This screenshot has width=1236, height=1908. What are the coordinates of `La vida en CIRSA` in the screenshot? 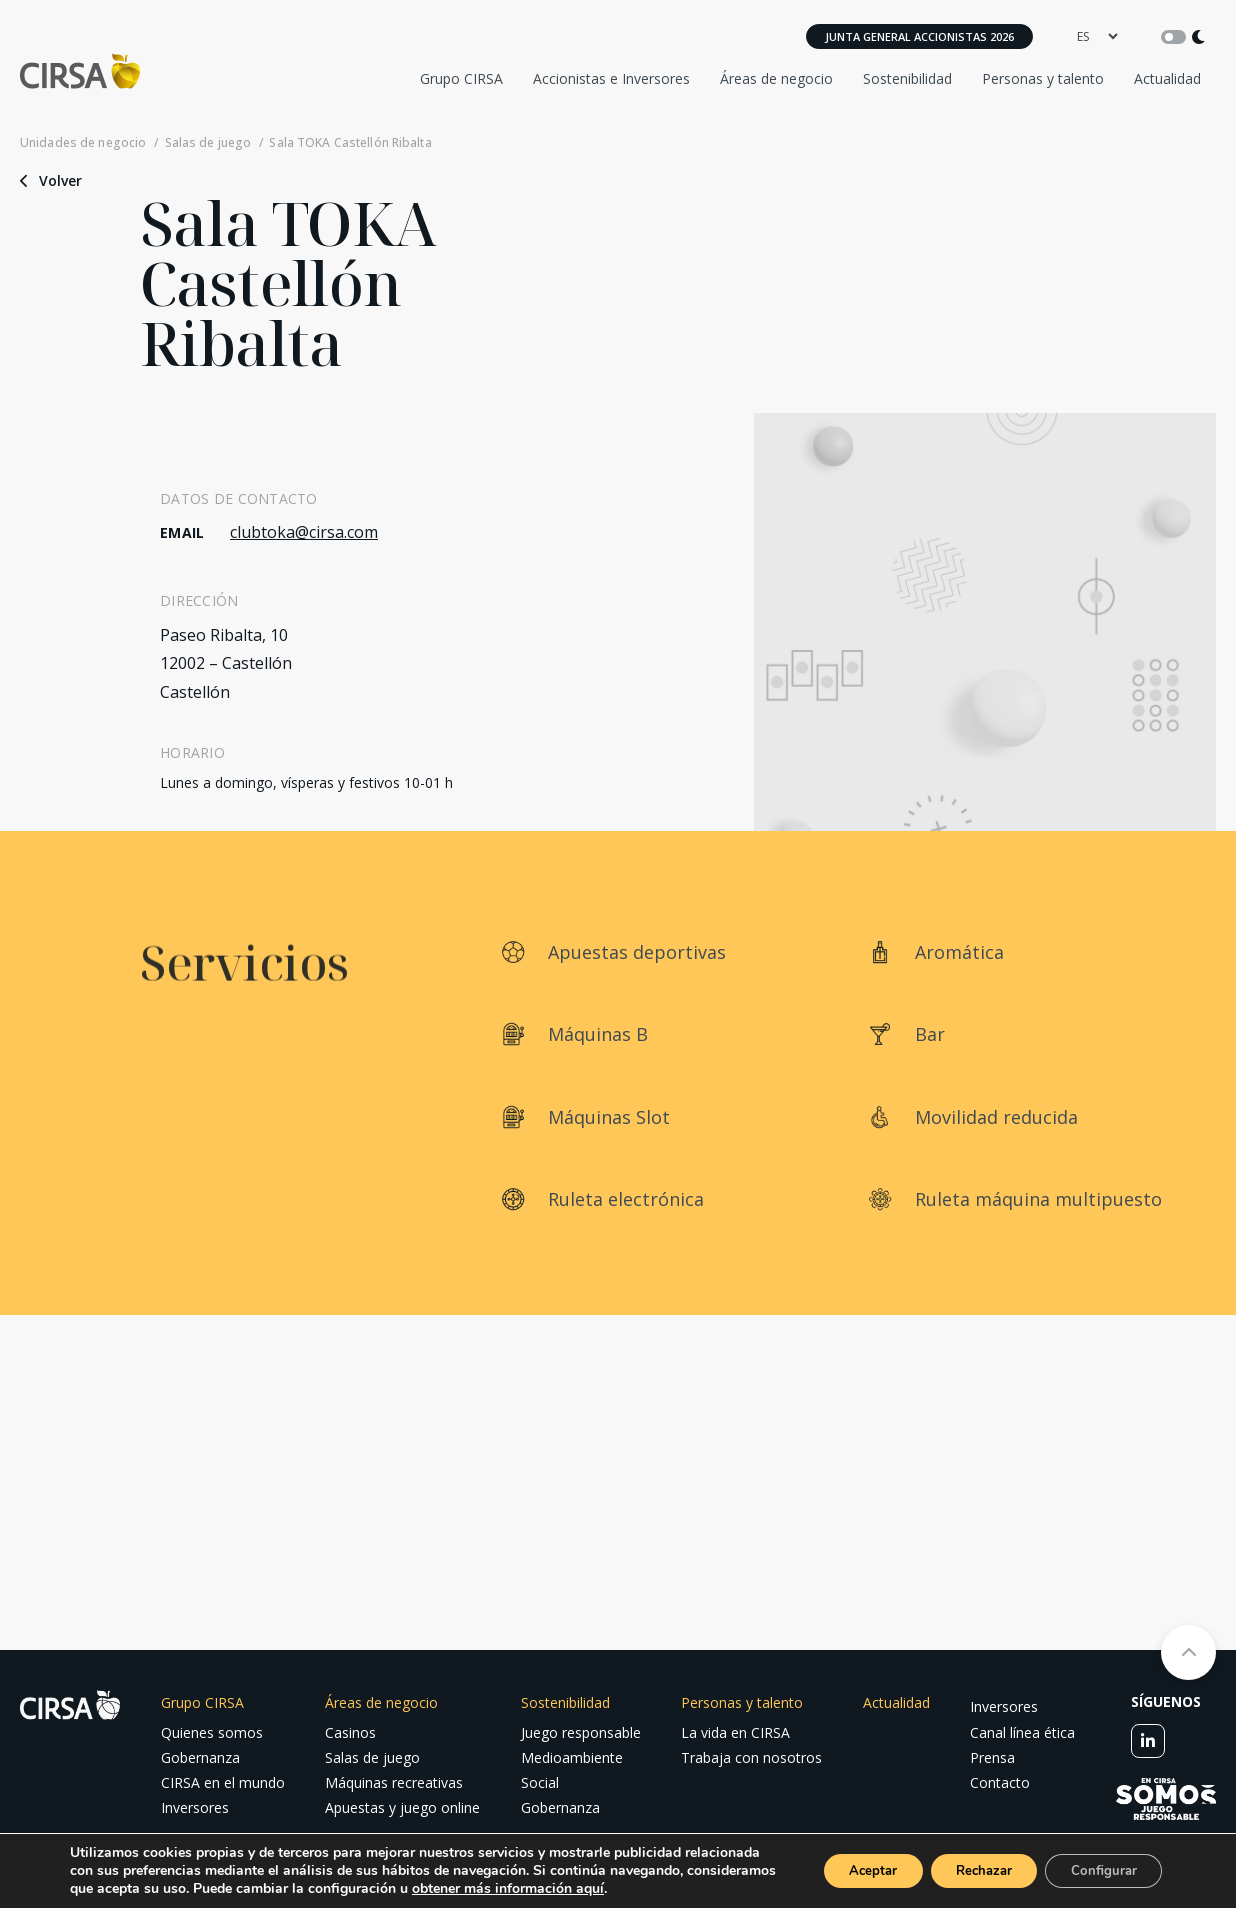 It's located at (735, 1732).